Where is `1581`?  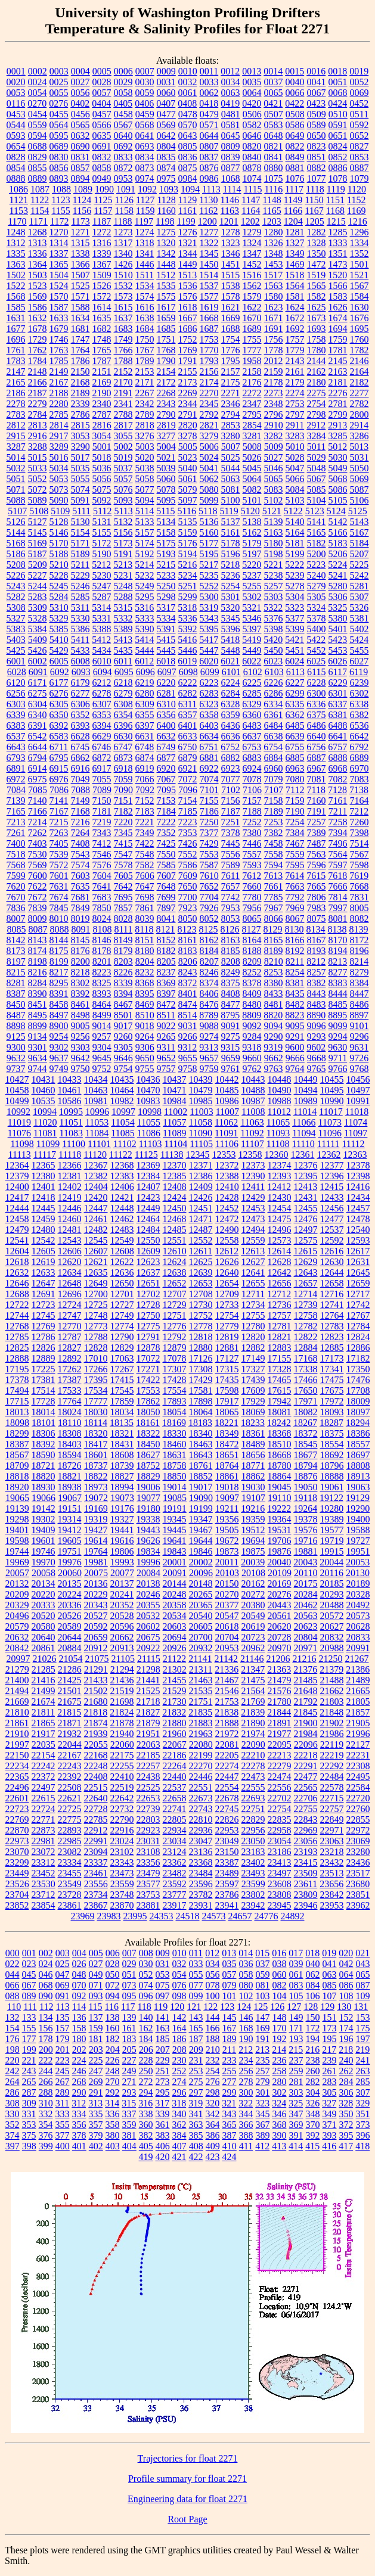
1581 is located at coordinates (295, 296).